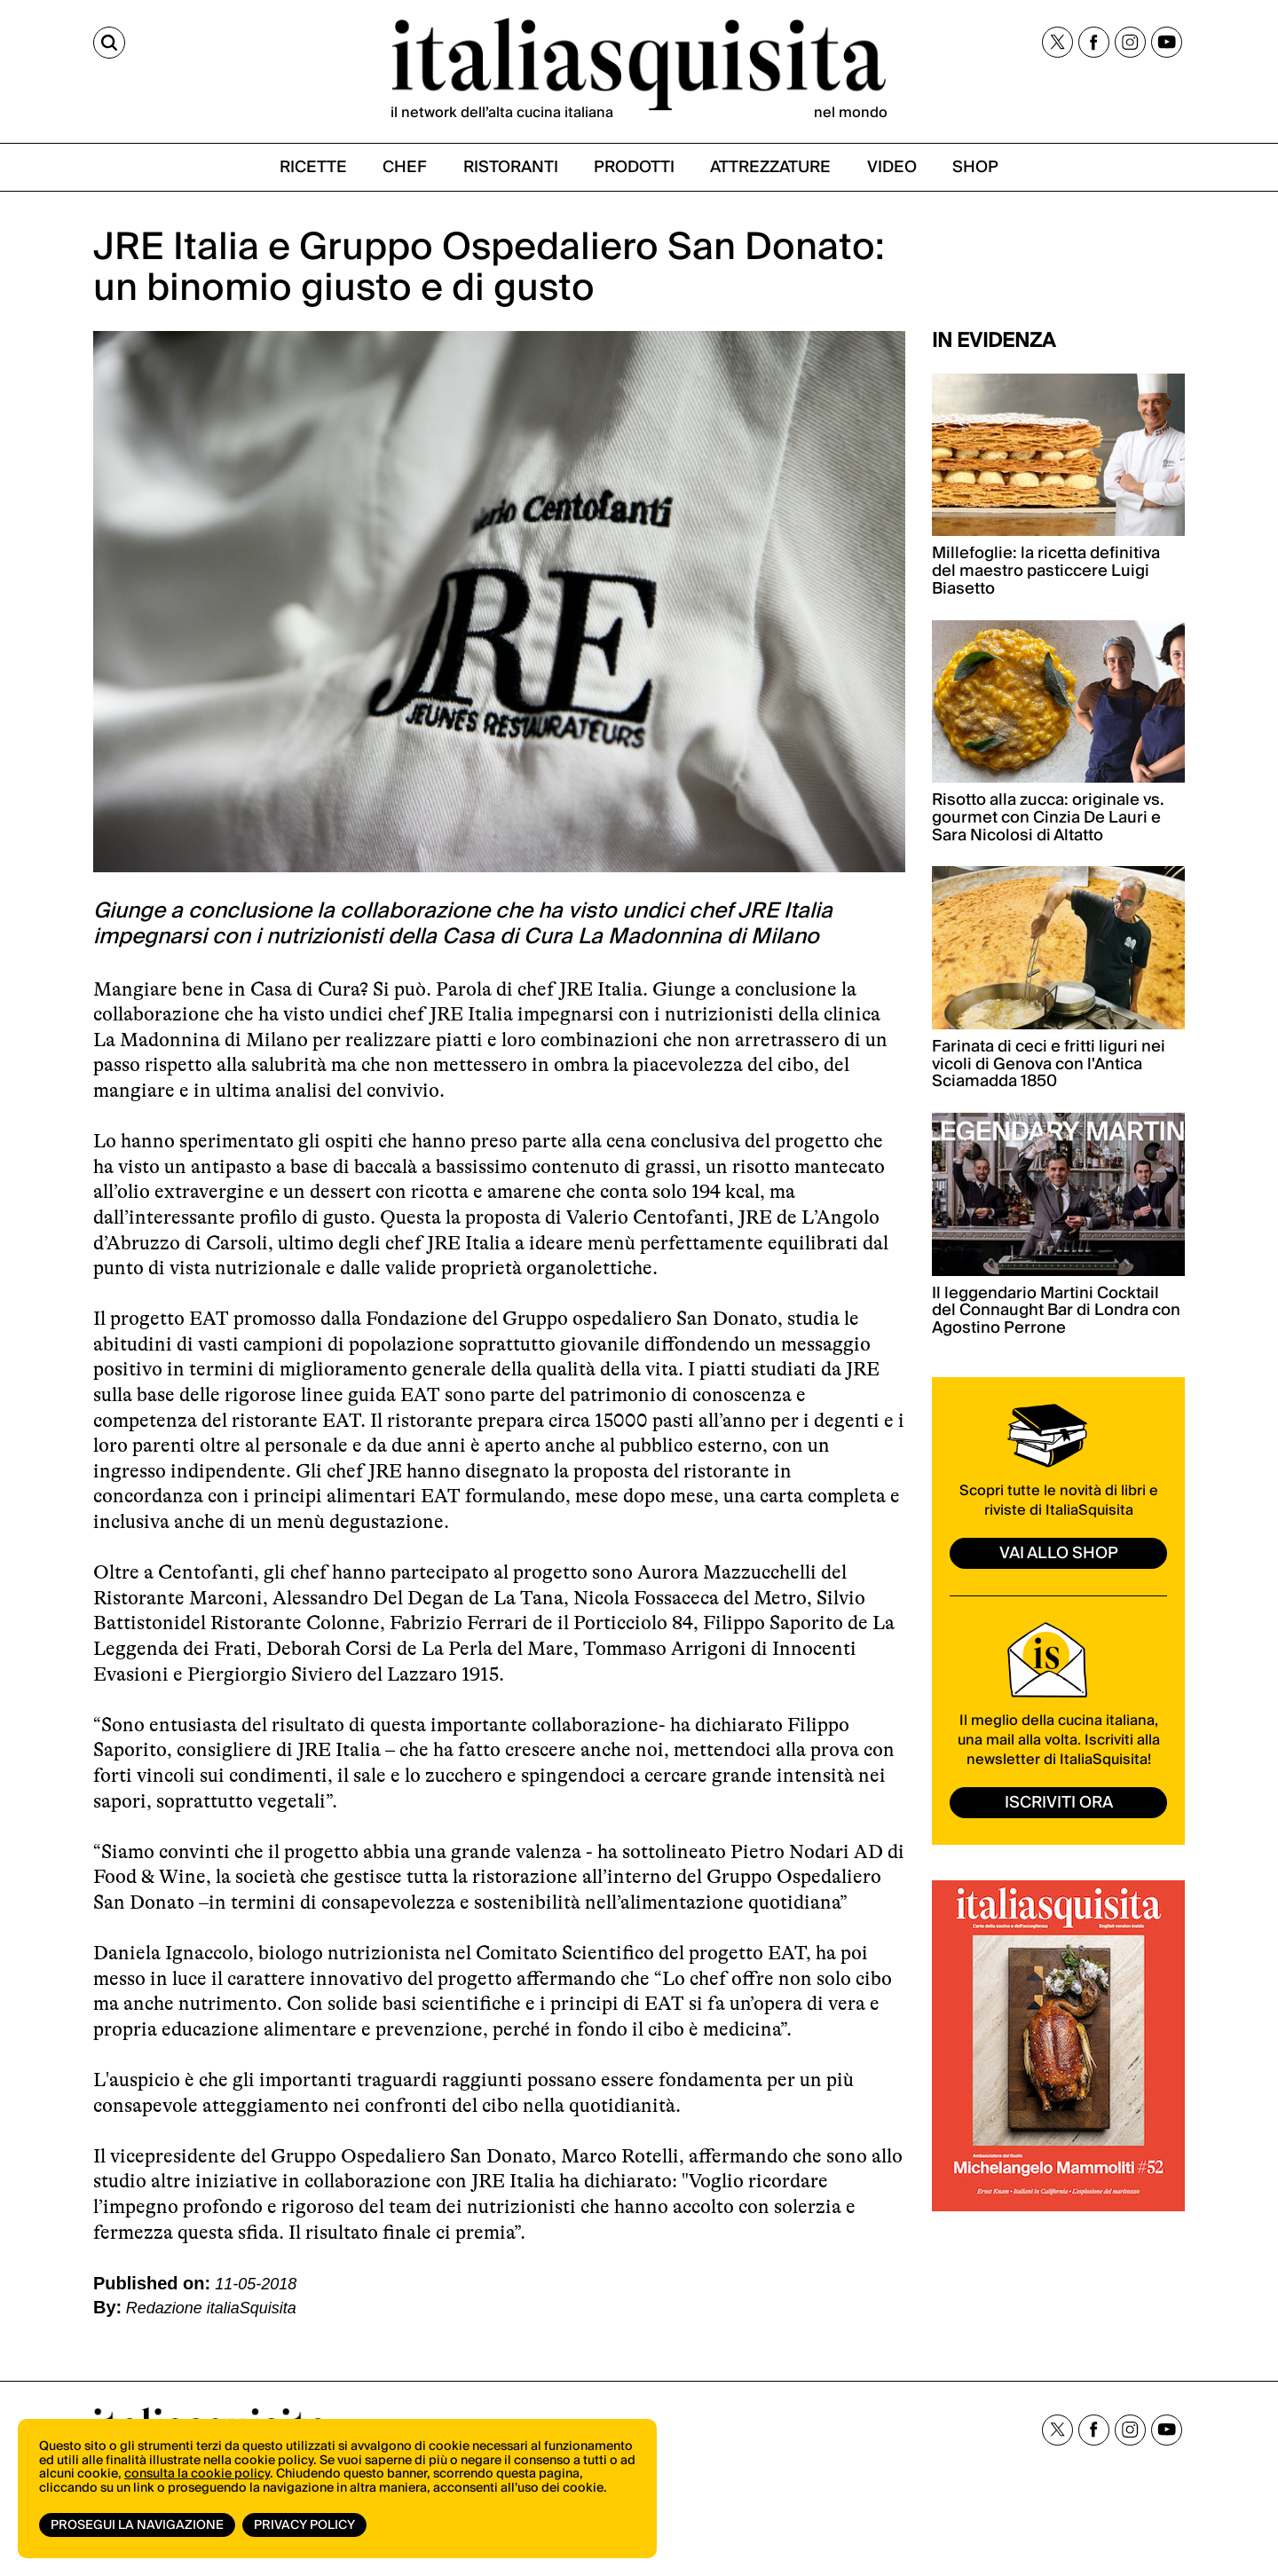 This screenshot has width=1278, height=2576. Describe the element at coordinates (1059, 1802) in the screenshot. I see `ISCRIVITI ORA` at that location.